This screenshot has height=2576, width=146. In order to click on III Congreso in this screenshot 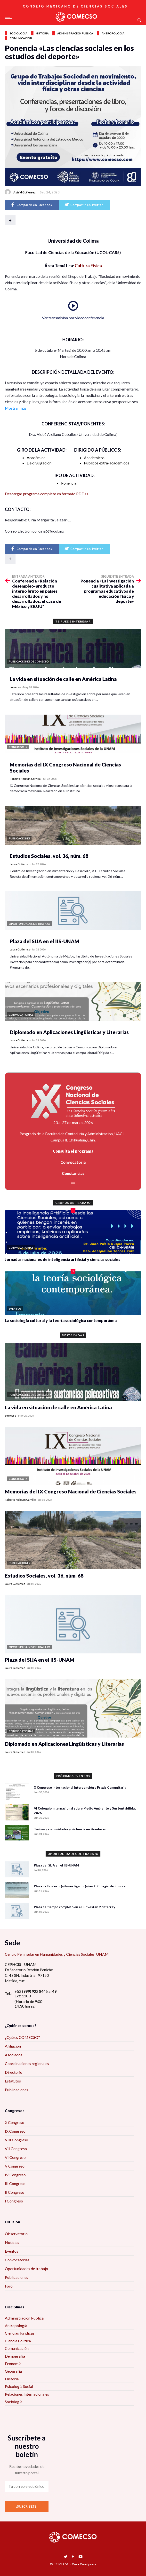, I will do `click(15, 2183)`.